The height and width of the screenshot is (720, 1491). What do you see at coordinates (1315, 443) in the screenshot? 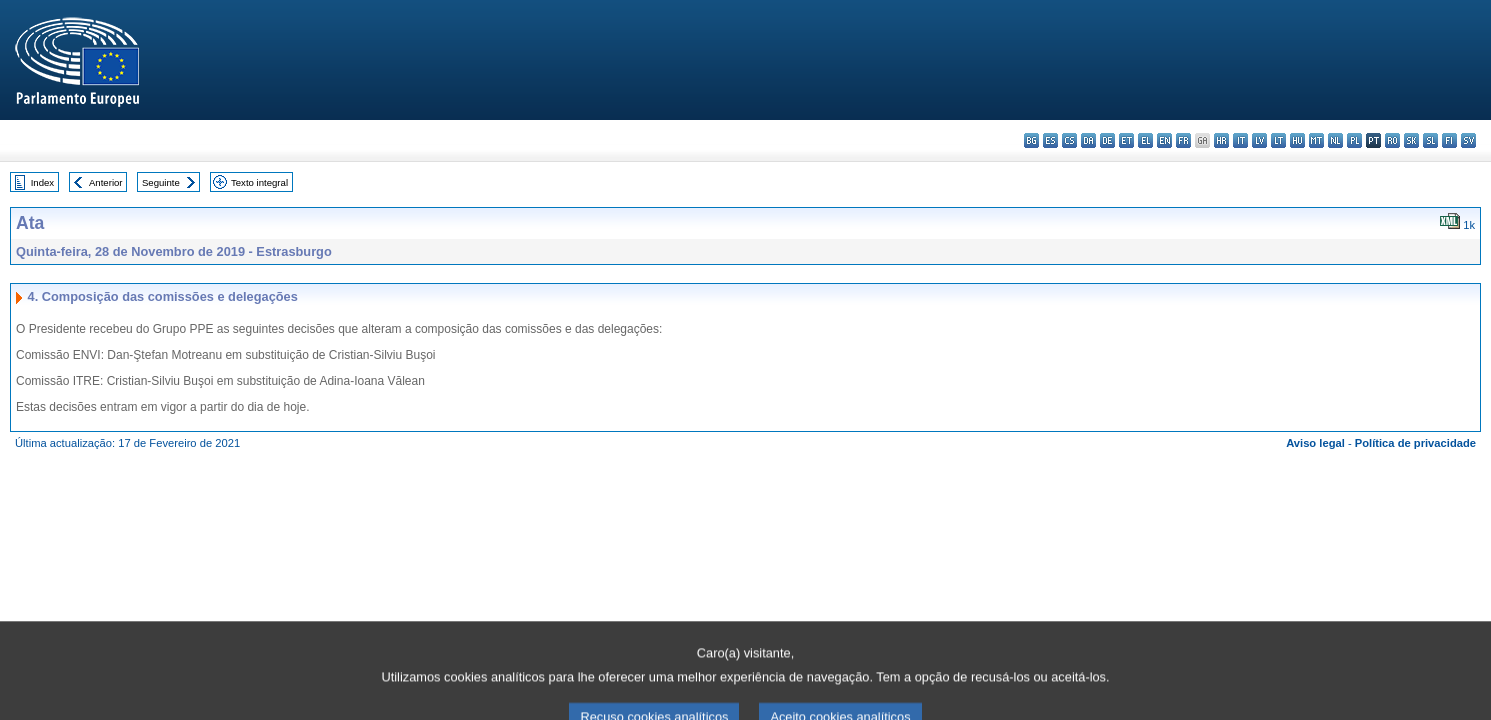
I see `Aviso legal` at bounding box center [1315, 443].